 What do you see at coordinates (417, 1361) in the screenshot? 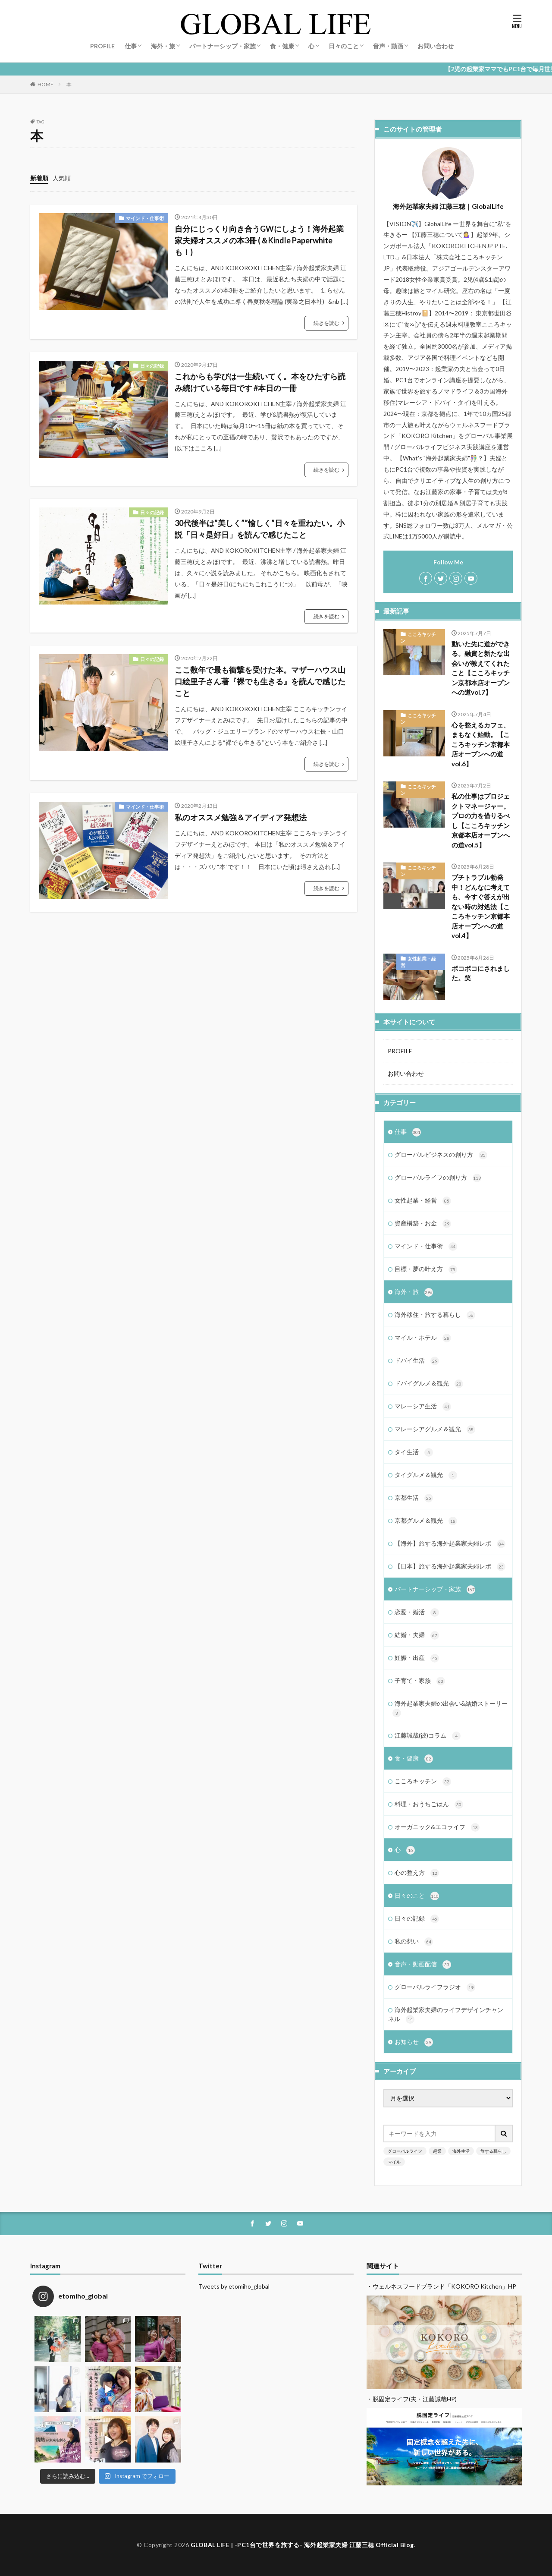
I see `ドバイ生活` at bounding box center [417, 1361].